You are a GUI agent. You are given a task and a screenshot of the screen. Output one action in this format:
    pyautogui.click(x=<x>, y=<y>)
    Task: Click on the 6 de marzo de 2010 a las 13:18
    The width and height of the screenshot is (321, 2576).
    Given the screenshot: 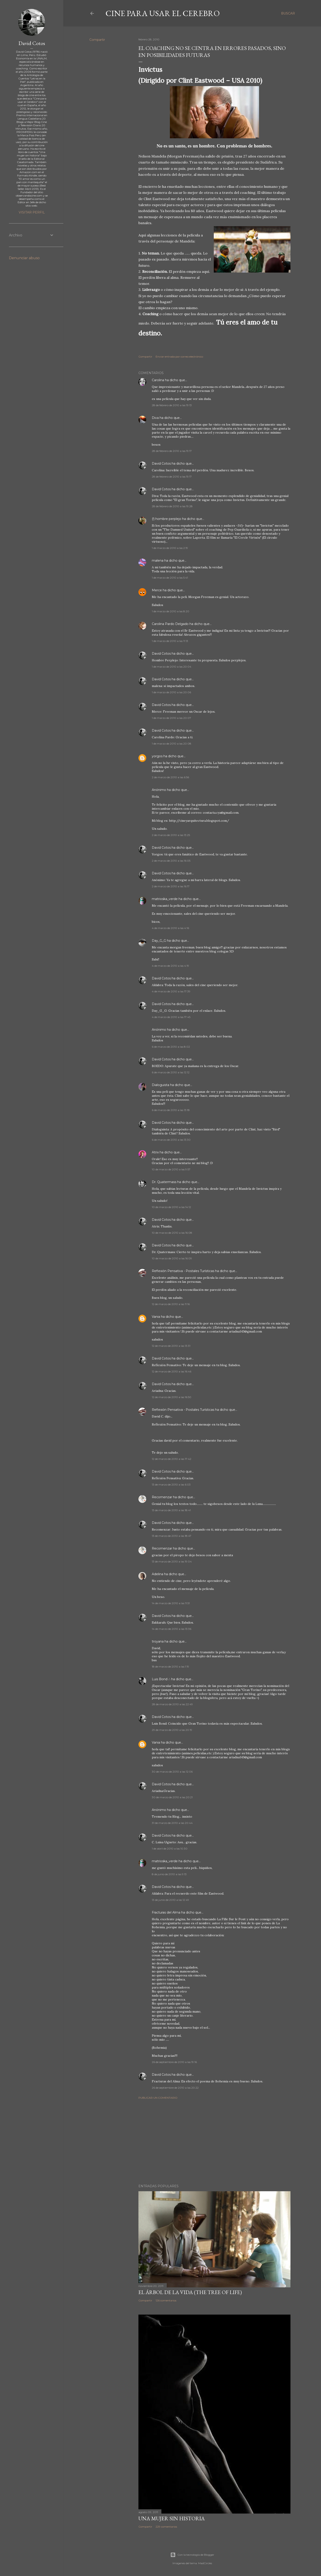 What is the action you would take?
    pyautogui.click(x=171, y=1110)
    